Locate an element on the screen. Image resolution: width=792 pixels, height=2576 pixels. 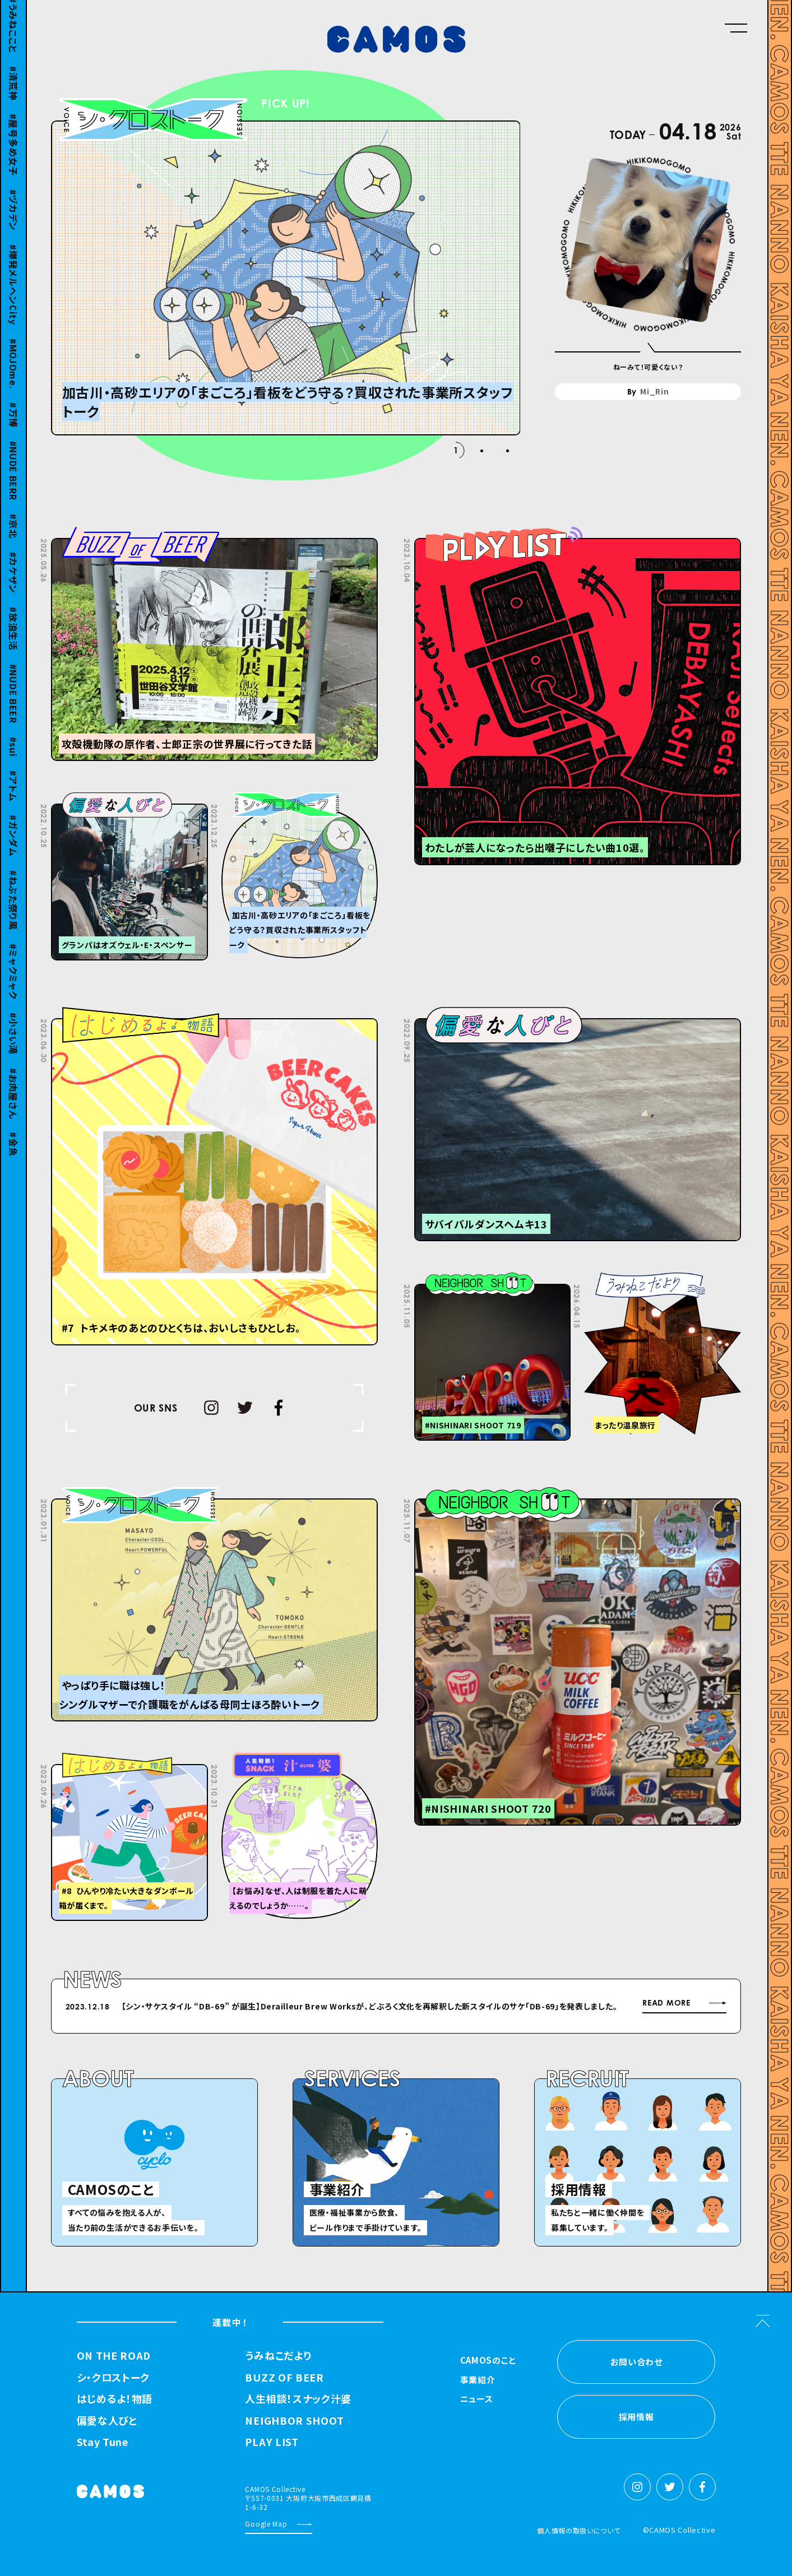
【シン・サケスタイル “DB-69” が誕⽣】Derailleur Brew Worksが、どぶろく⽂化を再解釈した新スタイルのサケ「DB-69」を発表しました。 is located at coordinates (370, 2006).